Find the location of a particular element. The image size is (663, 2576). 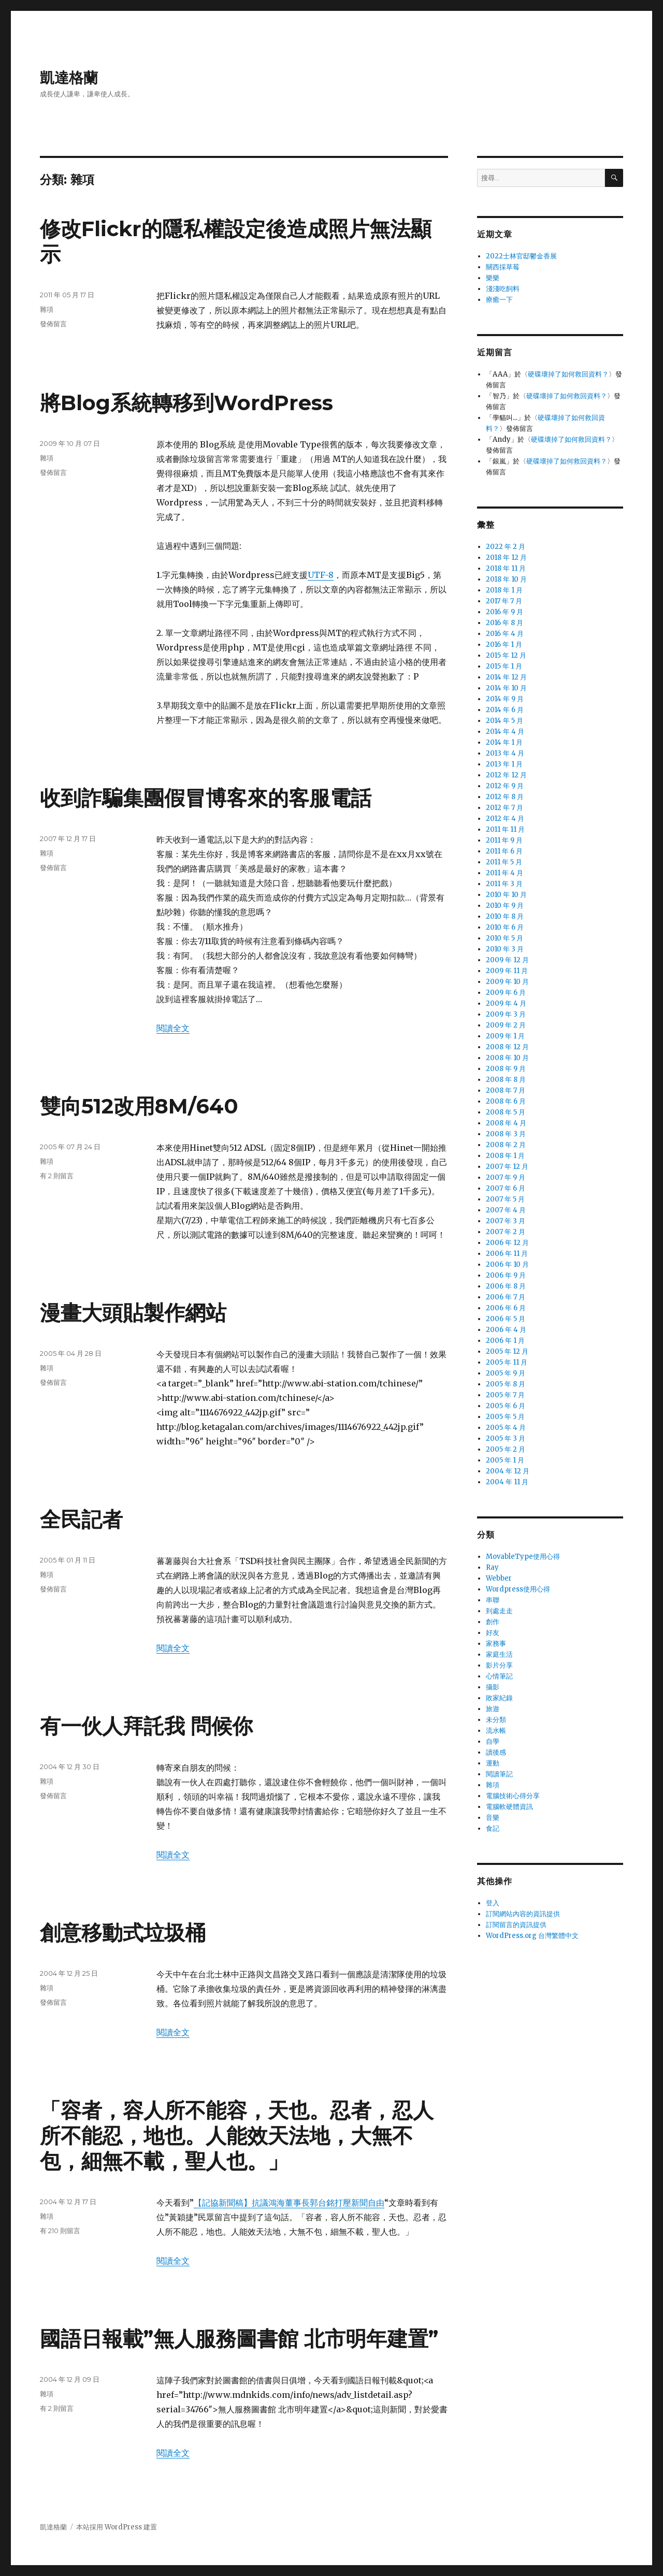

敗家紀錄 is located at coordinates (499, 1698).